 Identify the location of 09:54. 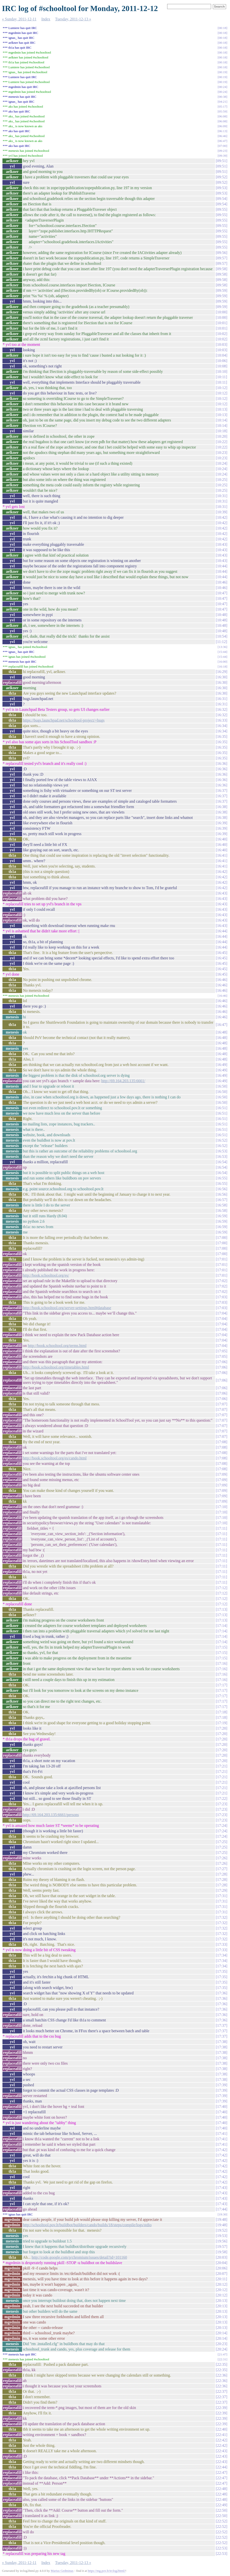
(221, 198).